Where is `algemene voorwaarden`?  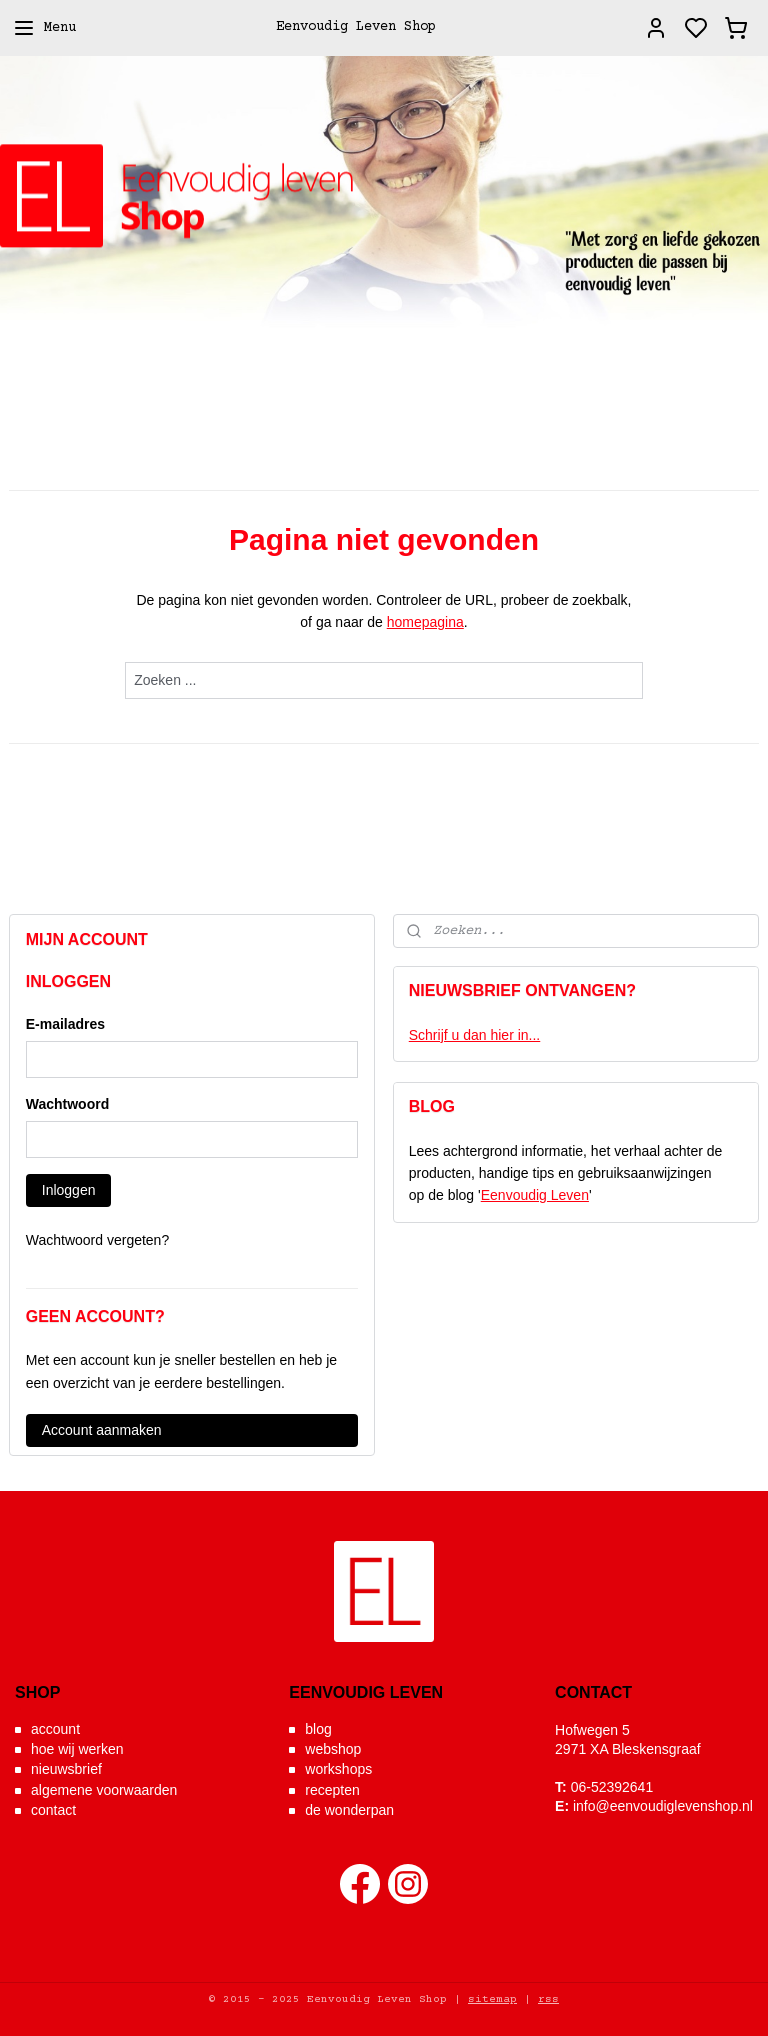 algemene voorwaarden is located at coordinates (104, 1790).